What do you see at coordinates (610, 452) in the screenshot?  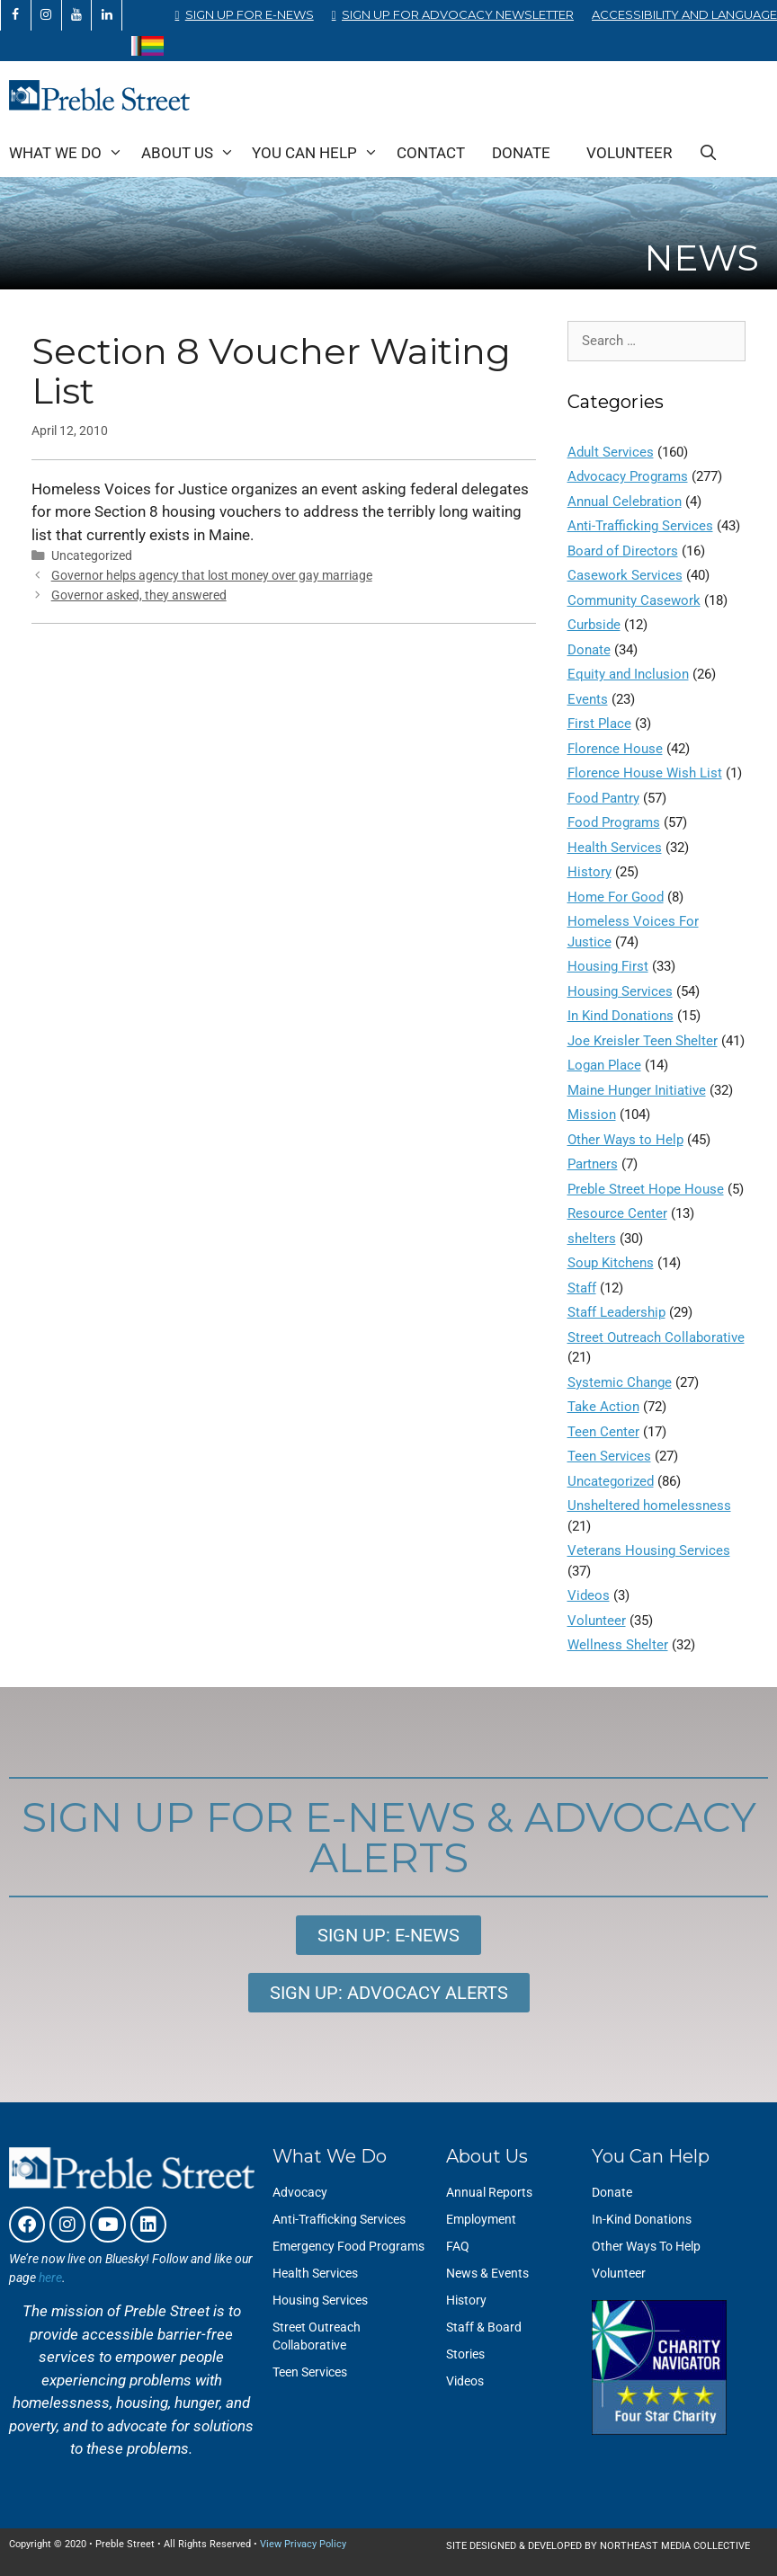 I see `Adult Services` at bounding box center [610, 452].